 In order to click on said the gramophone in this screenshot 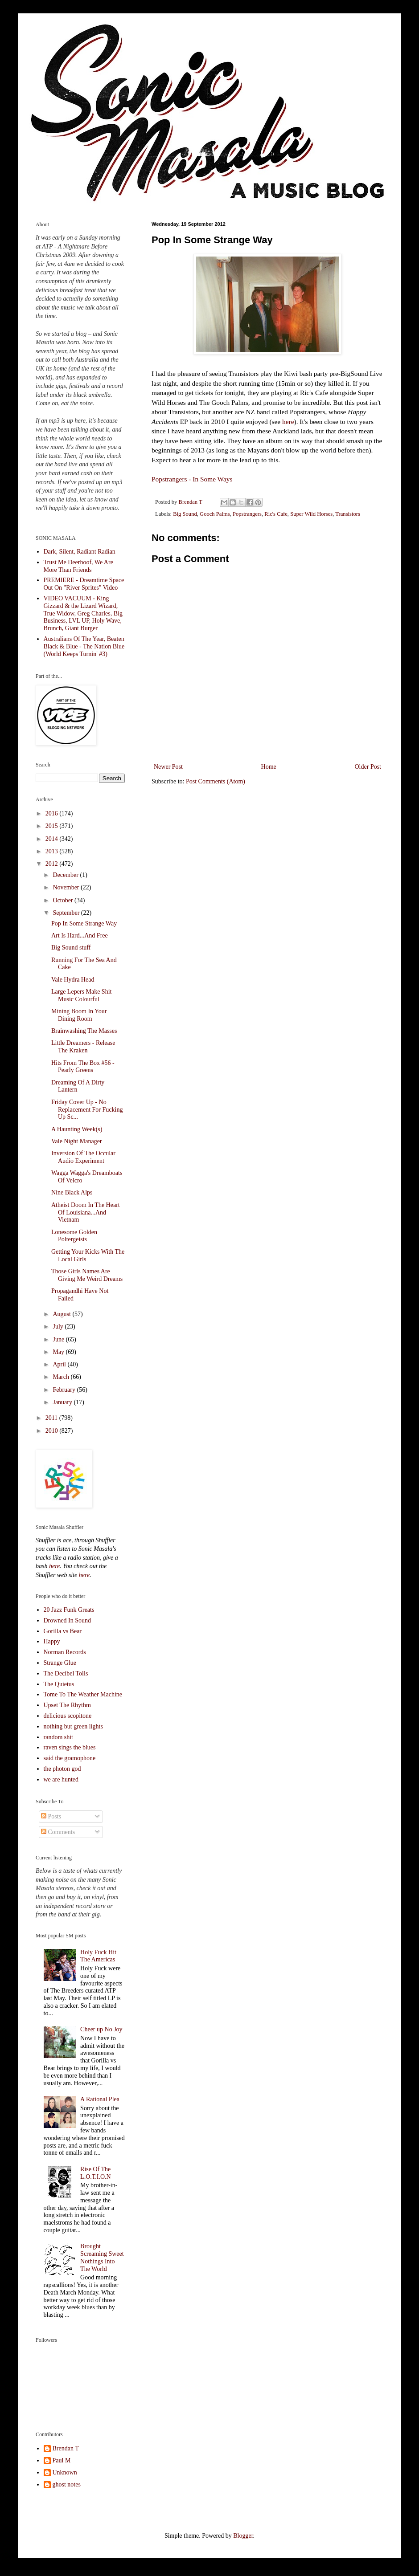, I will do `click(70, 1758)`.